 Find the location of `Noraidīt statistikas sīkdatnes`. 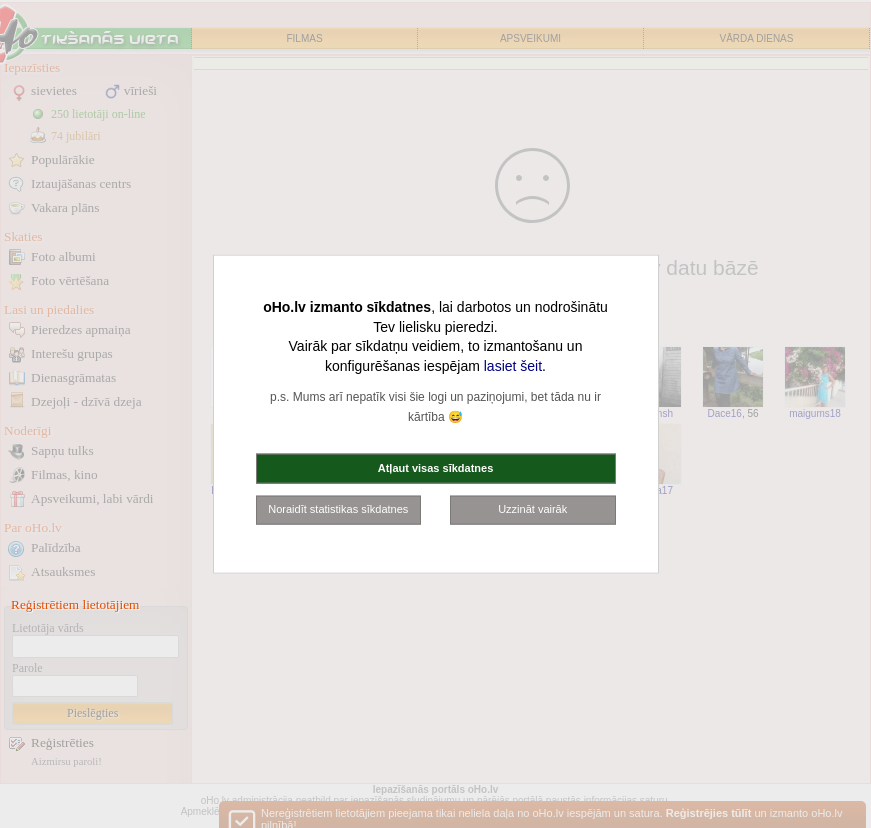

Noraidīt statistikas sīkdatnes is located at coordinates (338, 509).